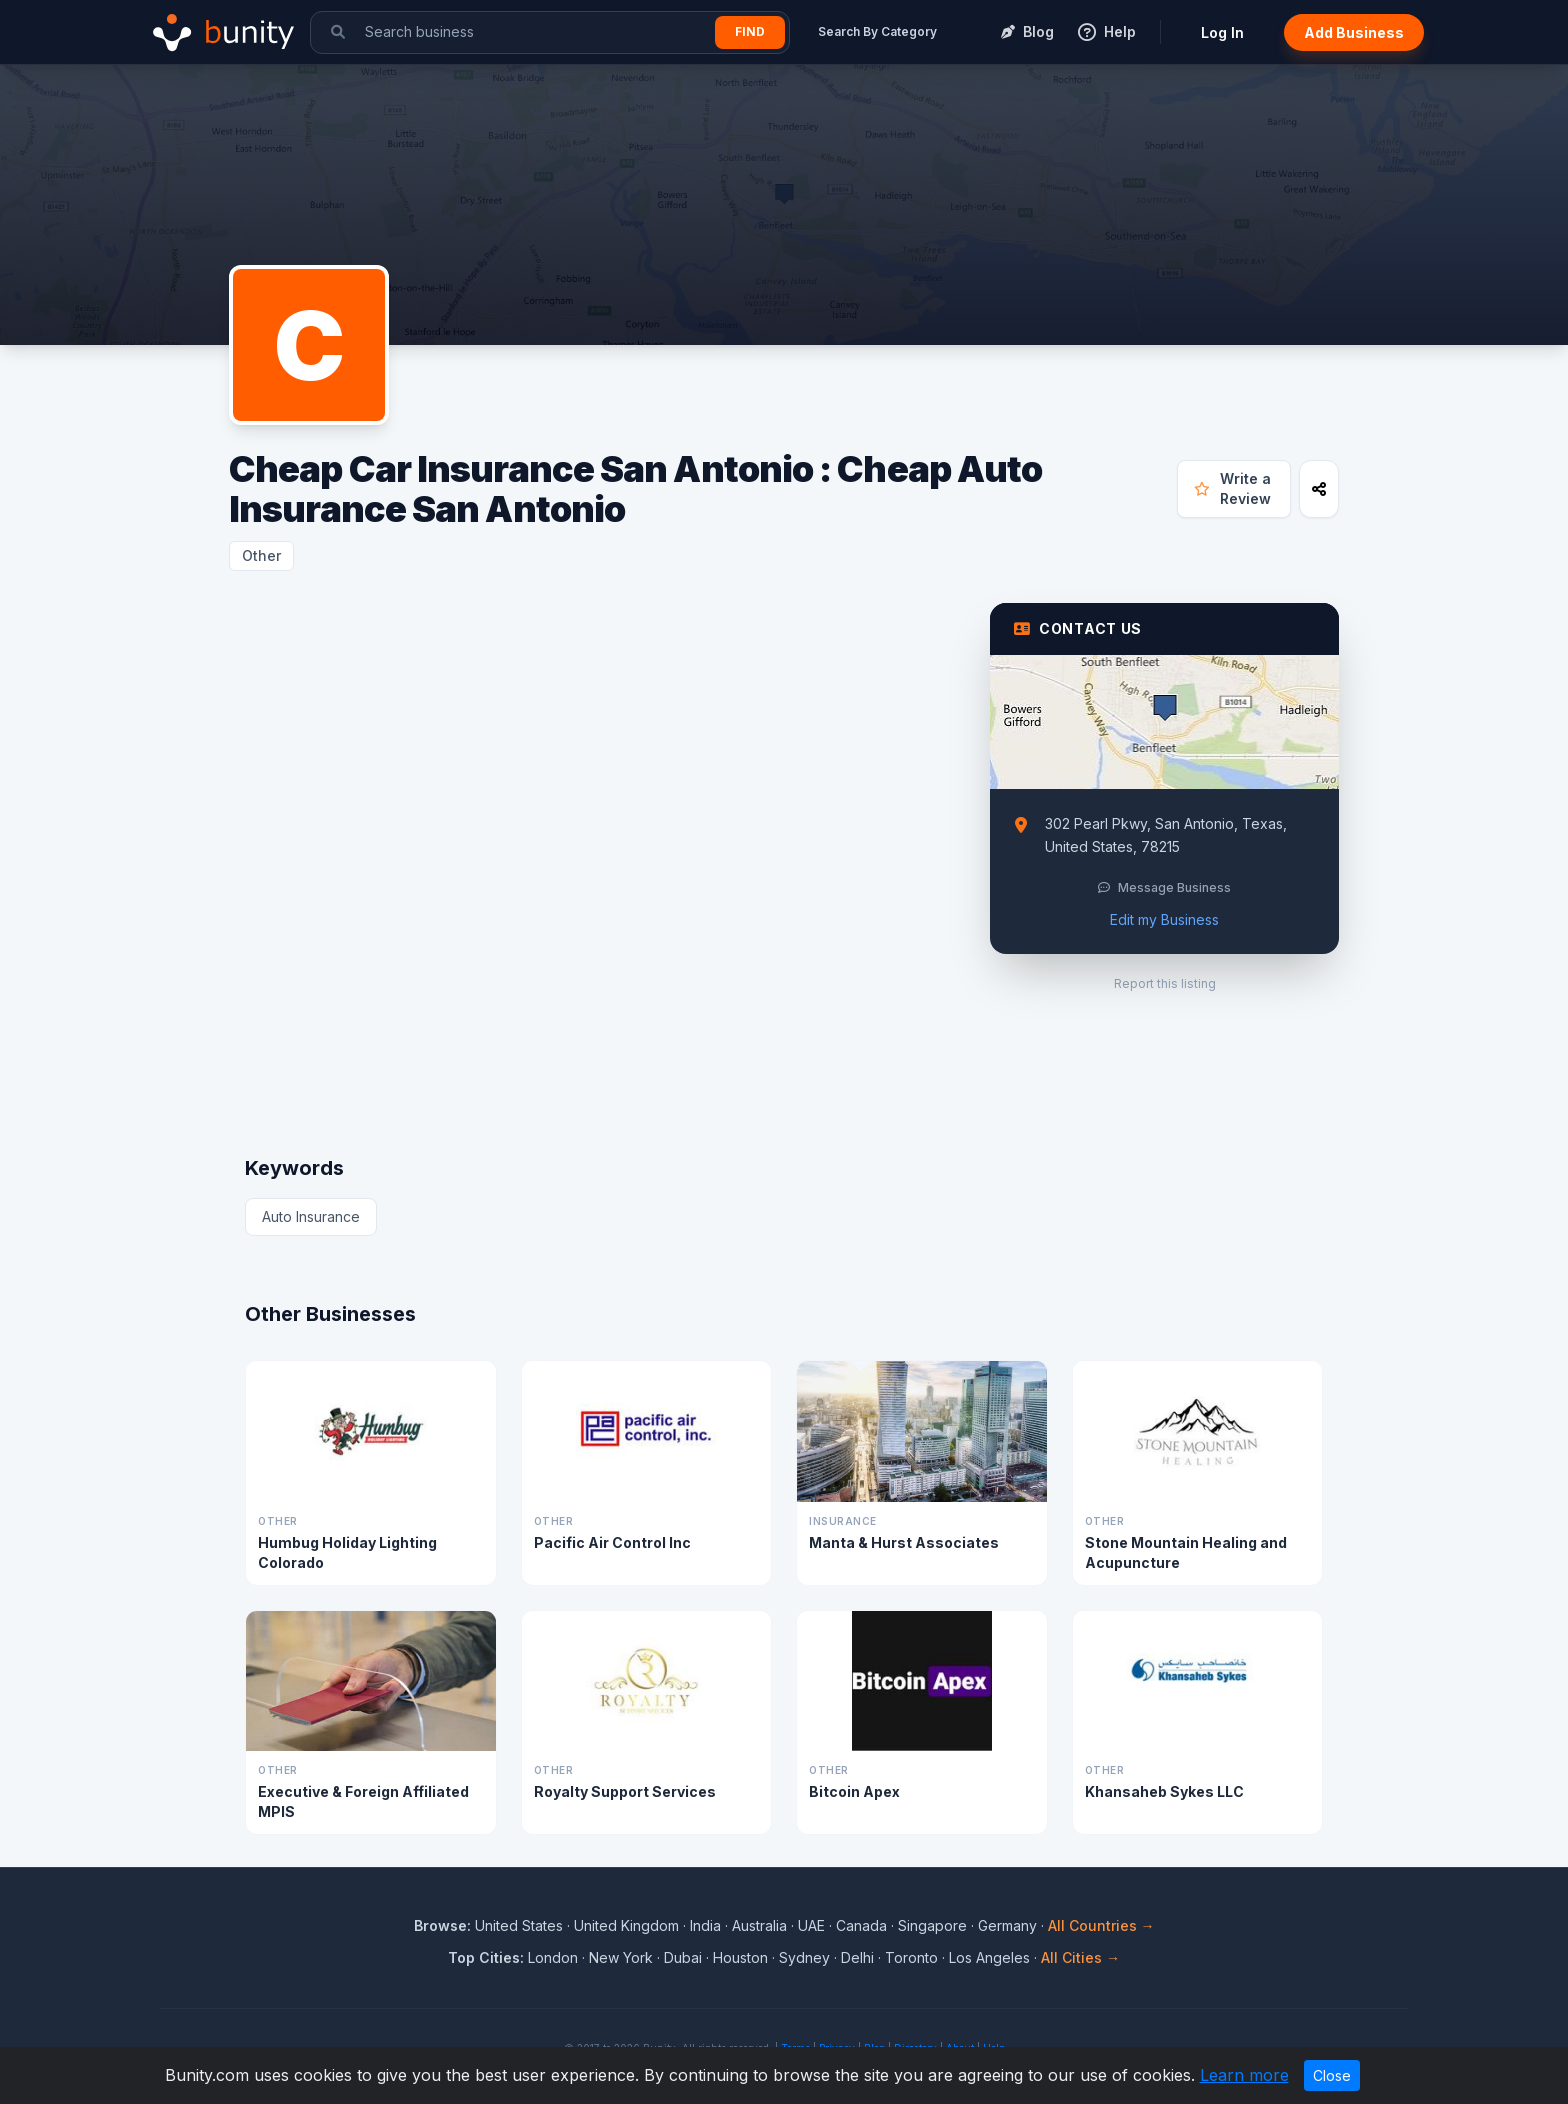 This screenshot has width=1568, height=2104. I want to click on United Kingdom, so click(626, 1925).